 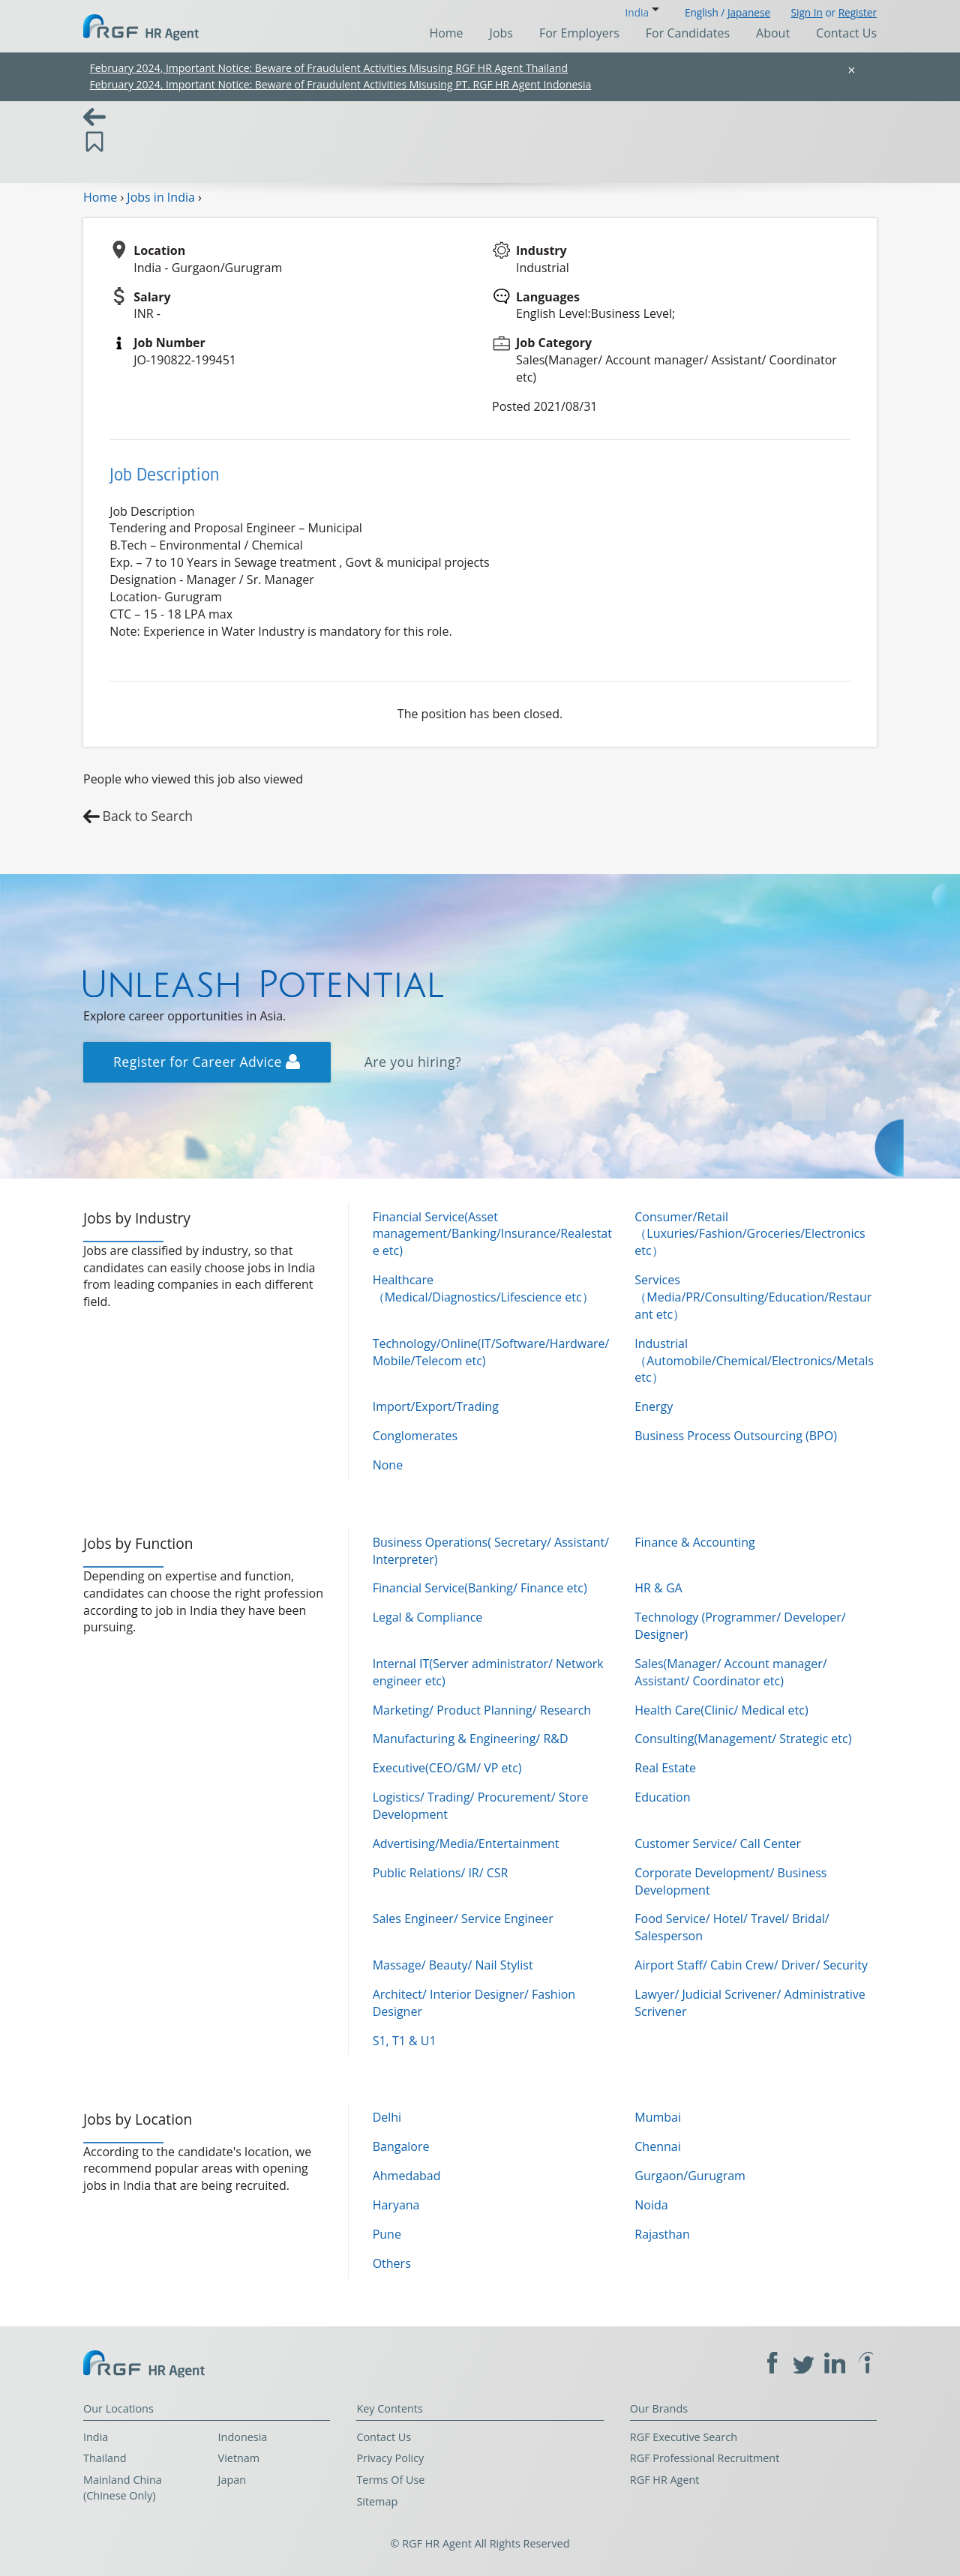 What do you see at coordinates (407, 2175) in the screenshot?
I see `Ahmedabad` at bounding box center [407, 2175].